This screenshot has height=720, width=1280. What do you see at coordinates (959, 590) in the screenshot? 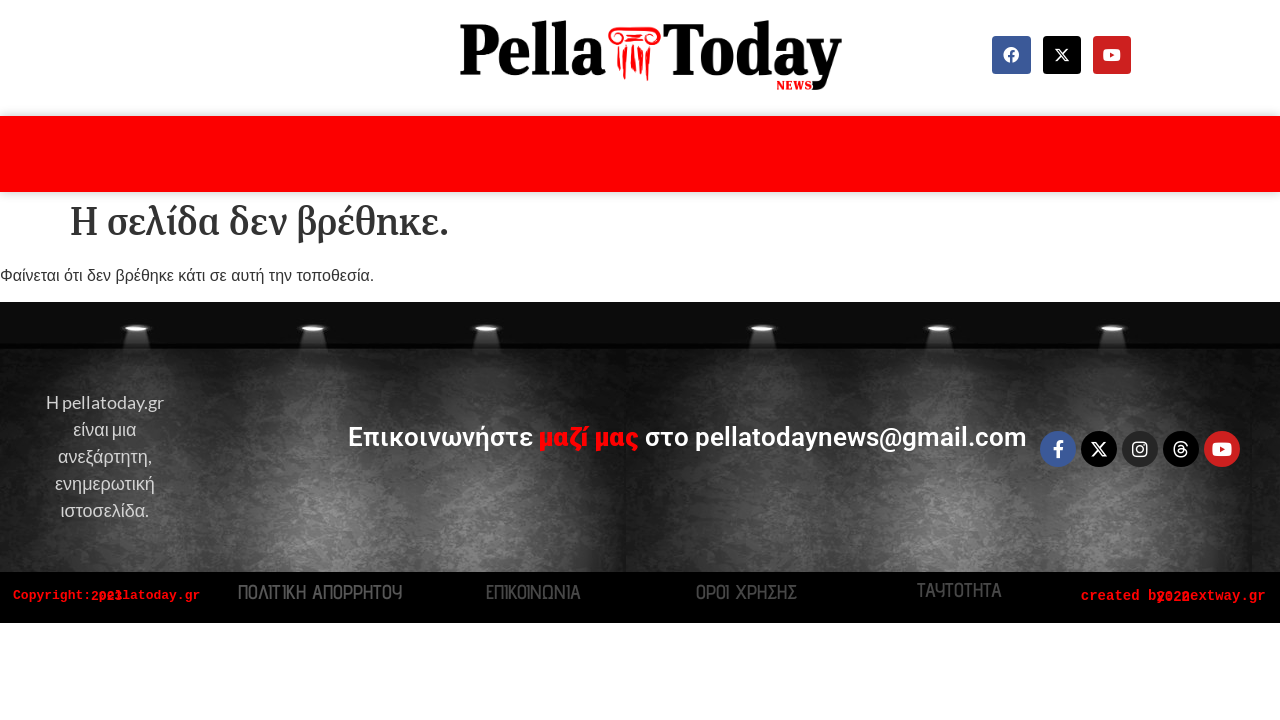
I see `ΤΑΥΤΟΤΗΤΑ` at bounding box center [959, 590].